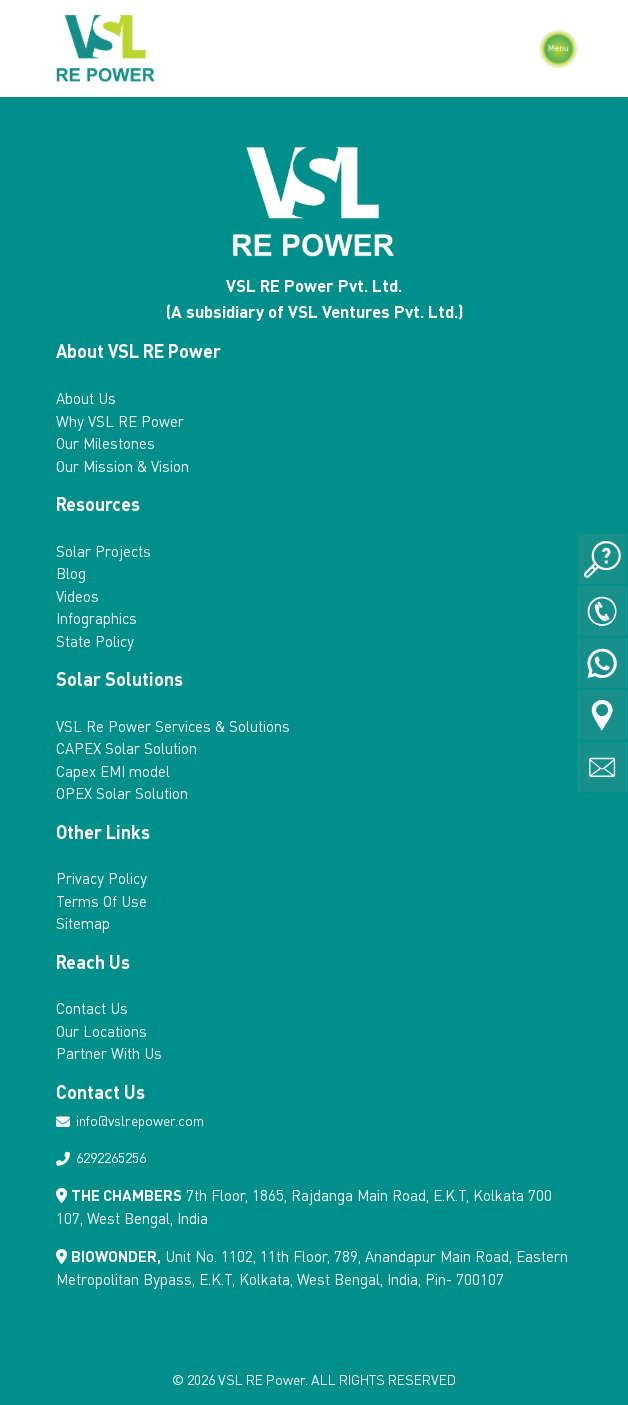 Image resolution: width=628 pixels, height=1405 pixels. What do you see at coordinates (86, 398) in the screenshot?
I see `About Us` at bounding box center [86, 398].